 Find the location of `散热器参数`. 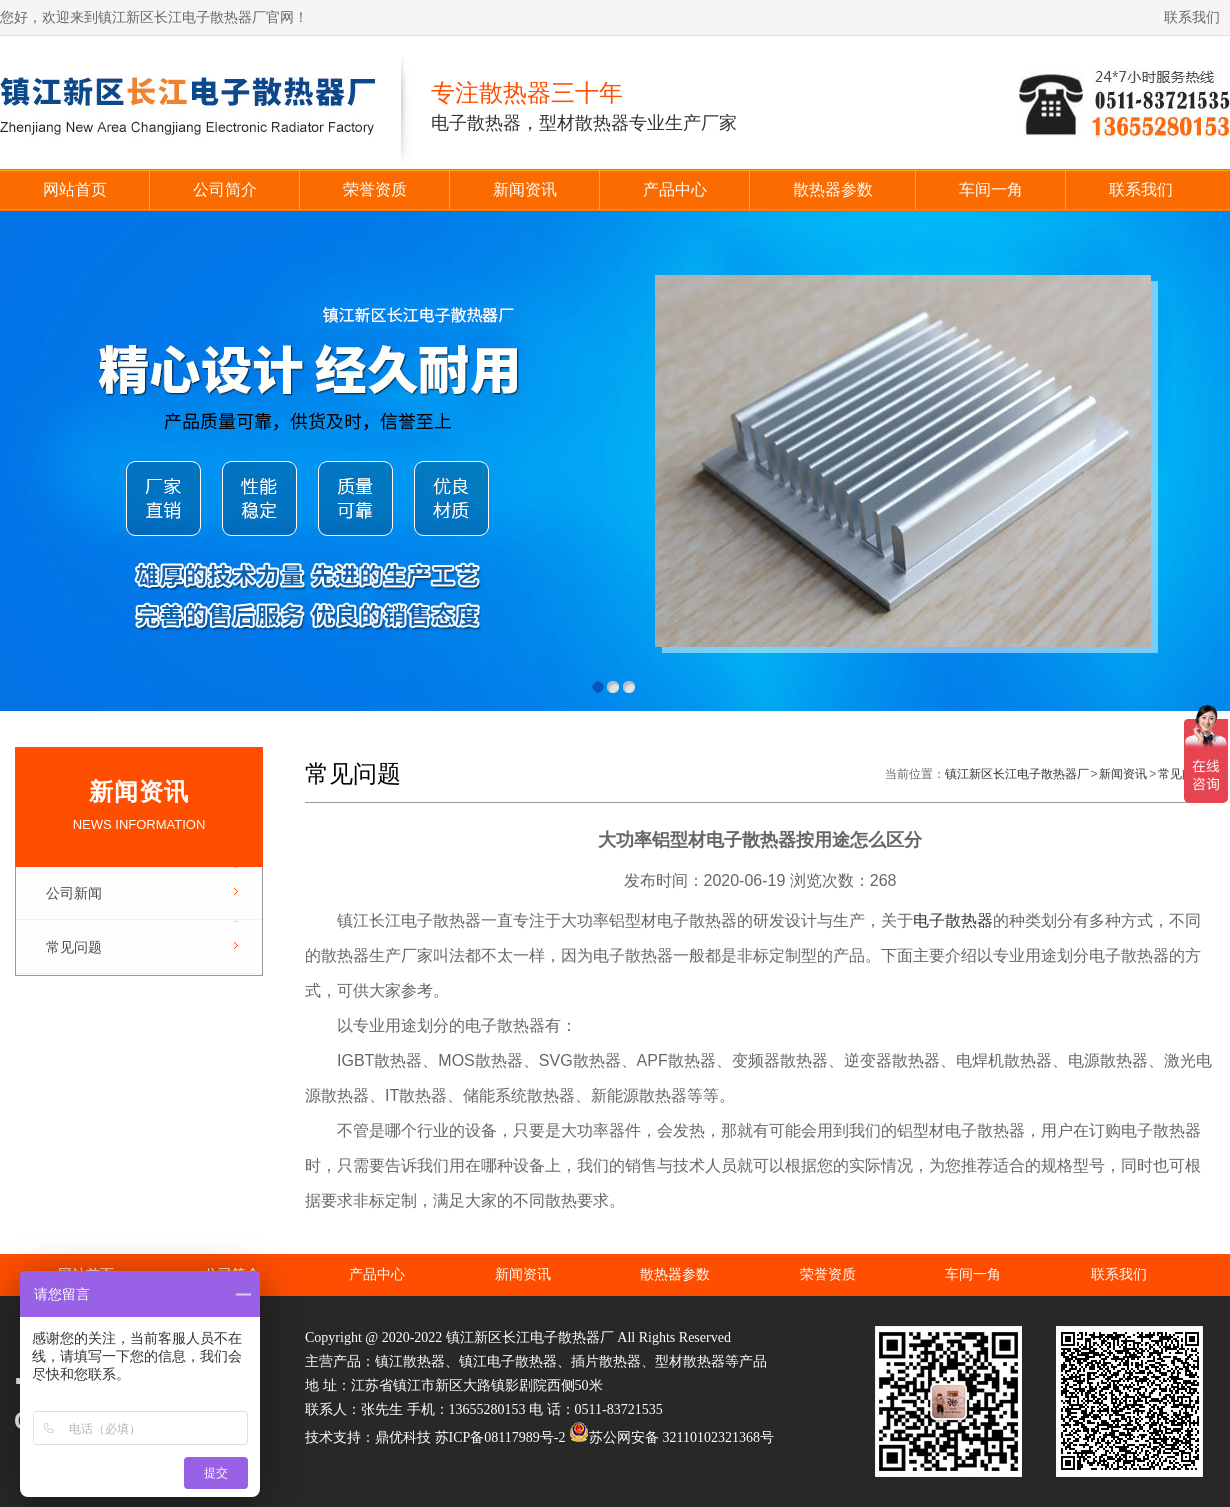

散热器参数 is located at coordinates (833, 189).